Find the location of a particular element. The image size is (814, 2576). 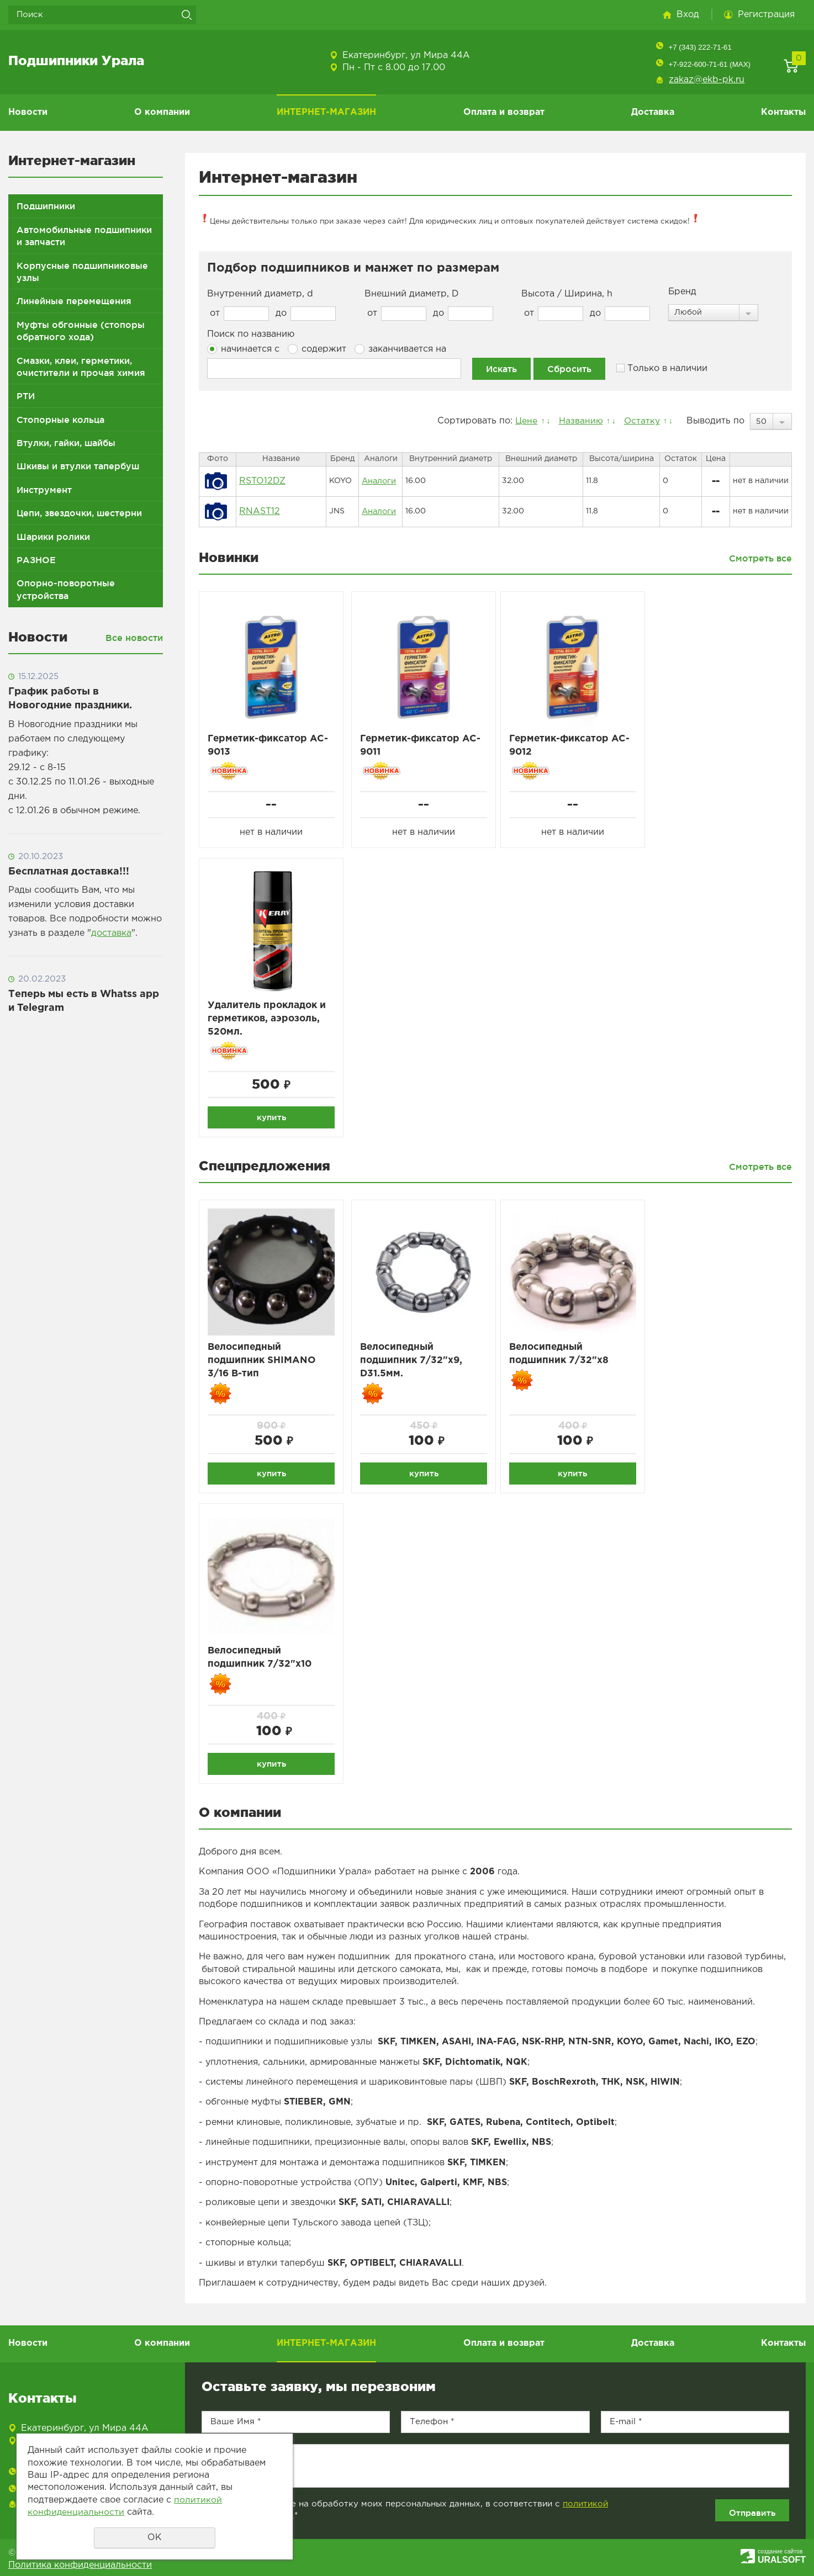

Все новости is located at coordinates (134, 638).